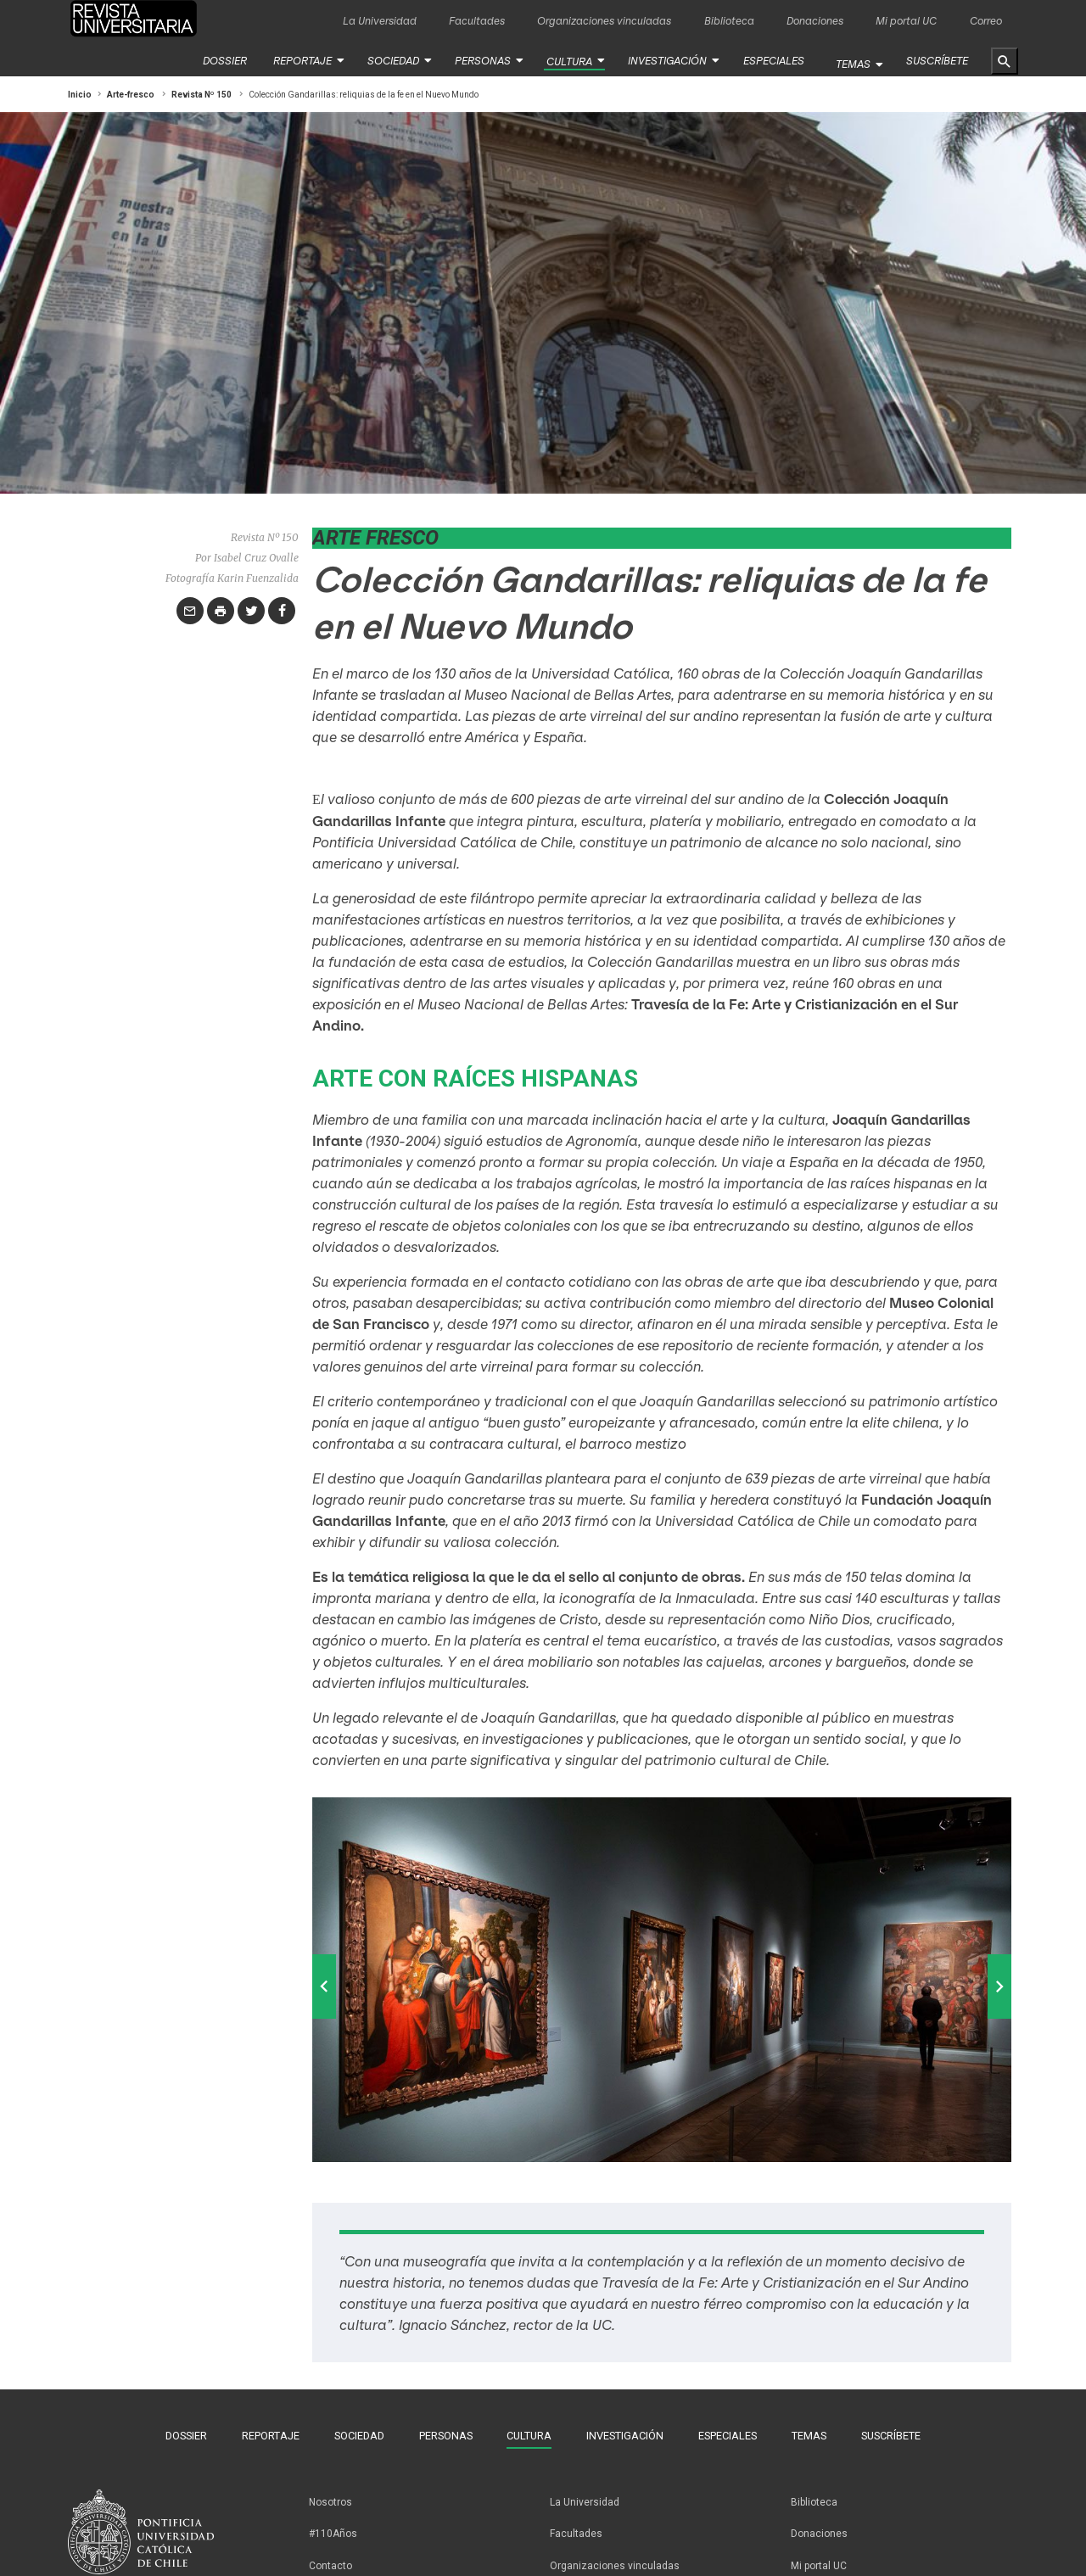 This screenshot has width=1086, height=2576. What do you see at coordinates (767, 60) in the screenshot?
I see `Especiales` at bounding box center [767, 60].